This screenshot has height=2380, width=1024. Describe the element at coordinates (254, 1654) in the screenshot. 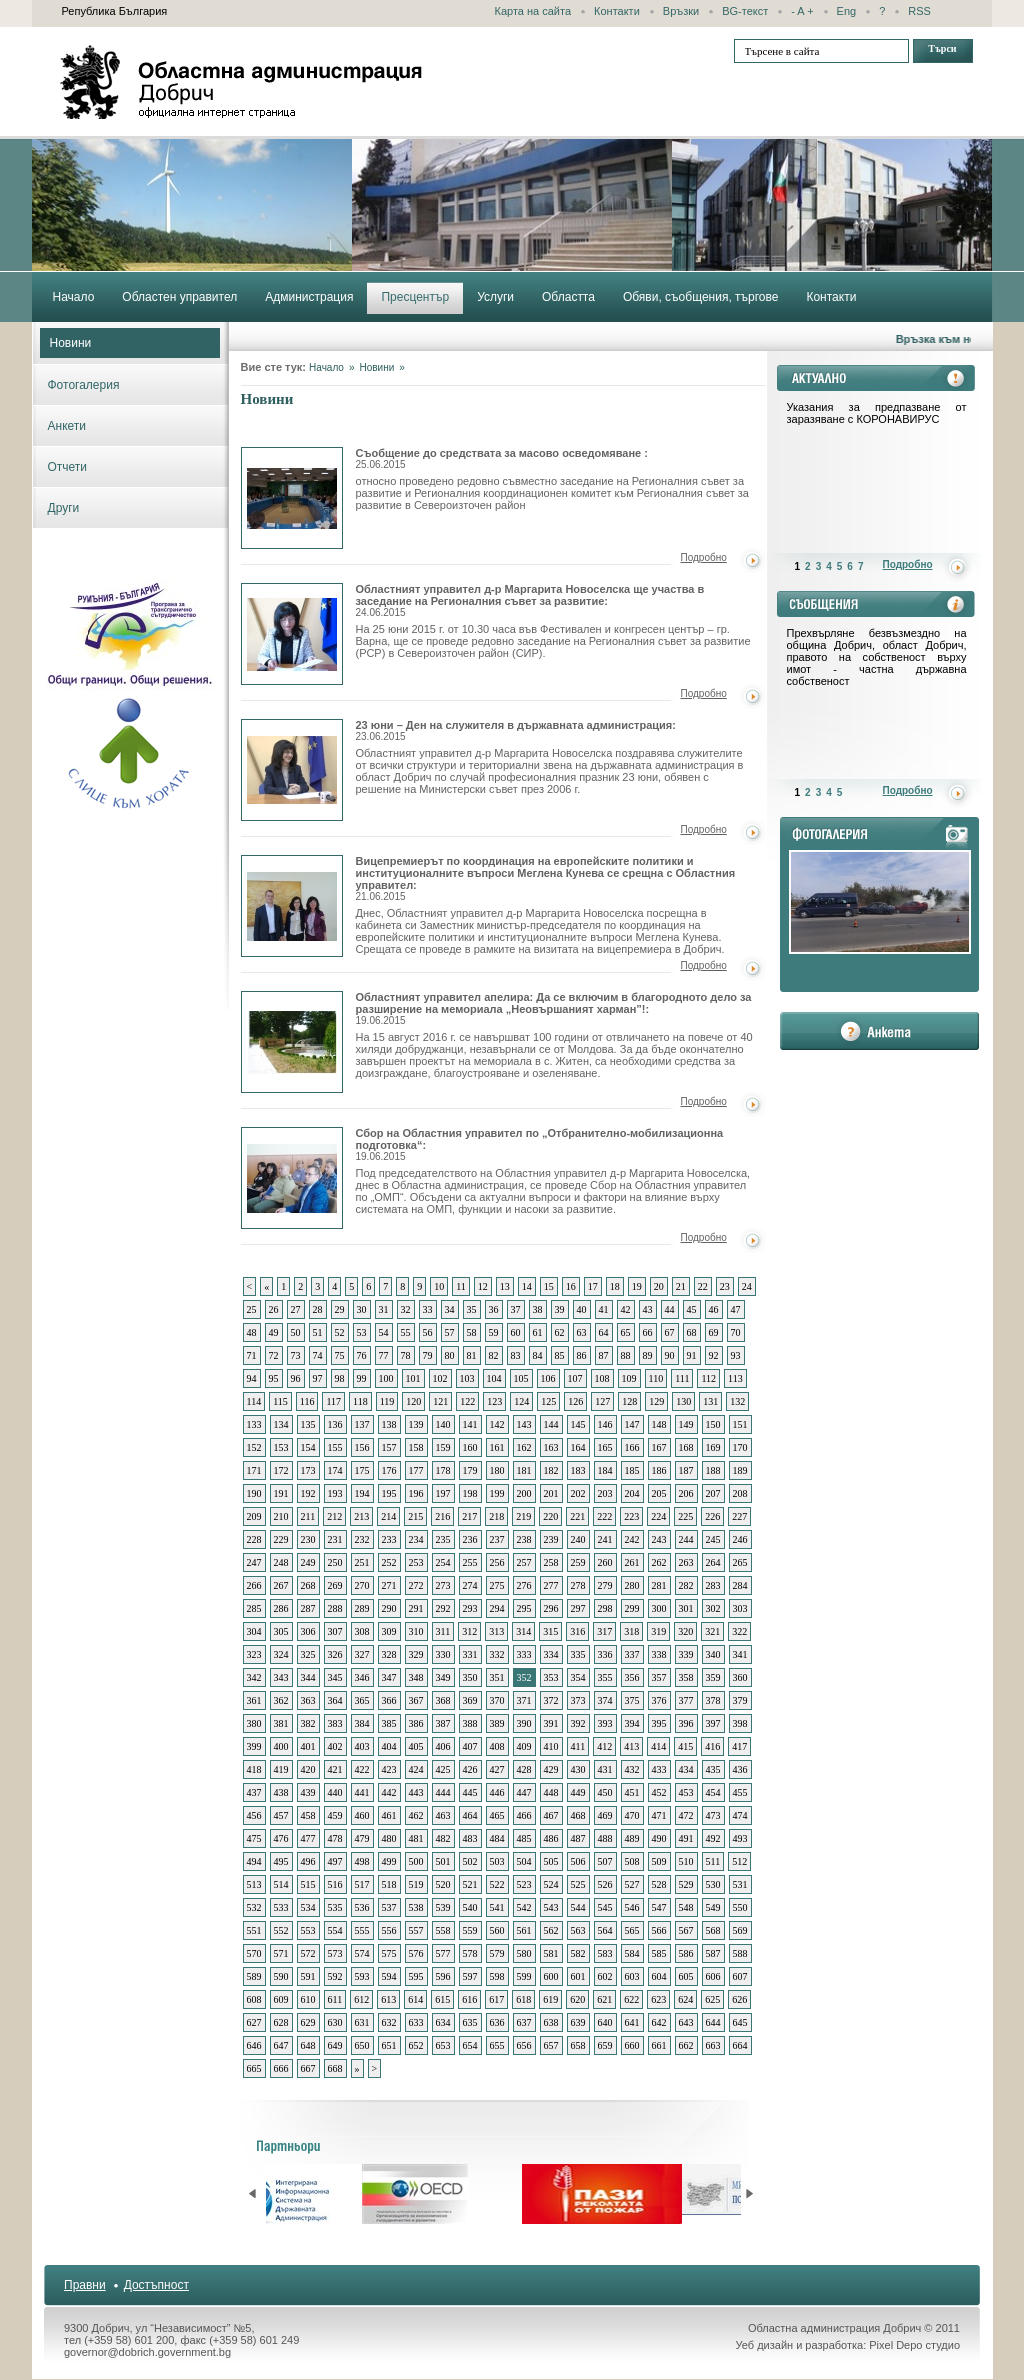

I see `323` at that location.